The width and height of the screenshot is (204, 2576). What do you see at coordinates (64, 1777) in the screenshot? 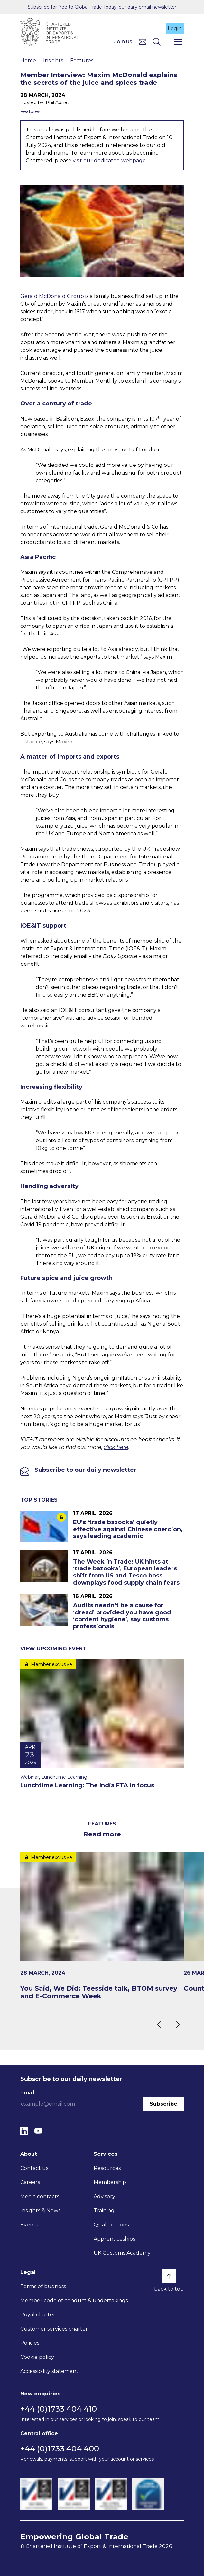
I see `Lunchtime Learning` at bounding box center [64, 1777].